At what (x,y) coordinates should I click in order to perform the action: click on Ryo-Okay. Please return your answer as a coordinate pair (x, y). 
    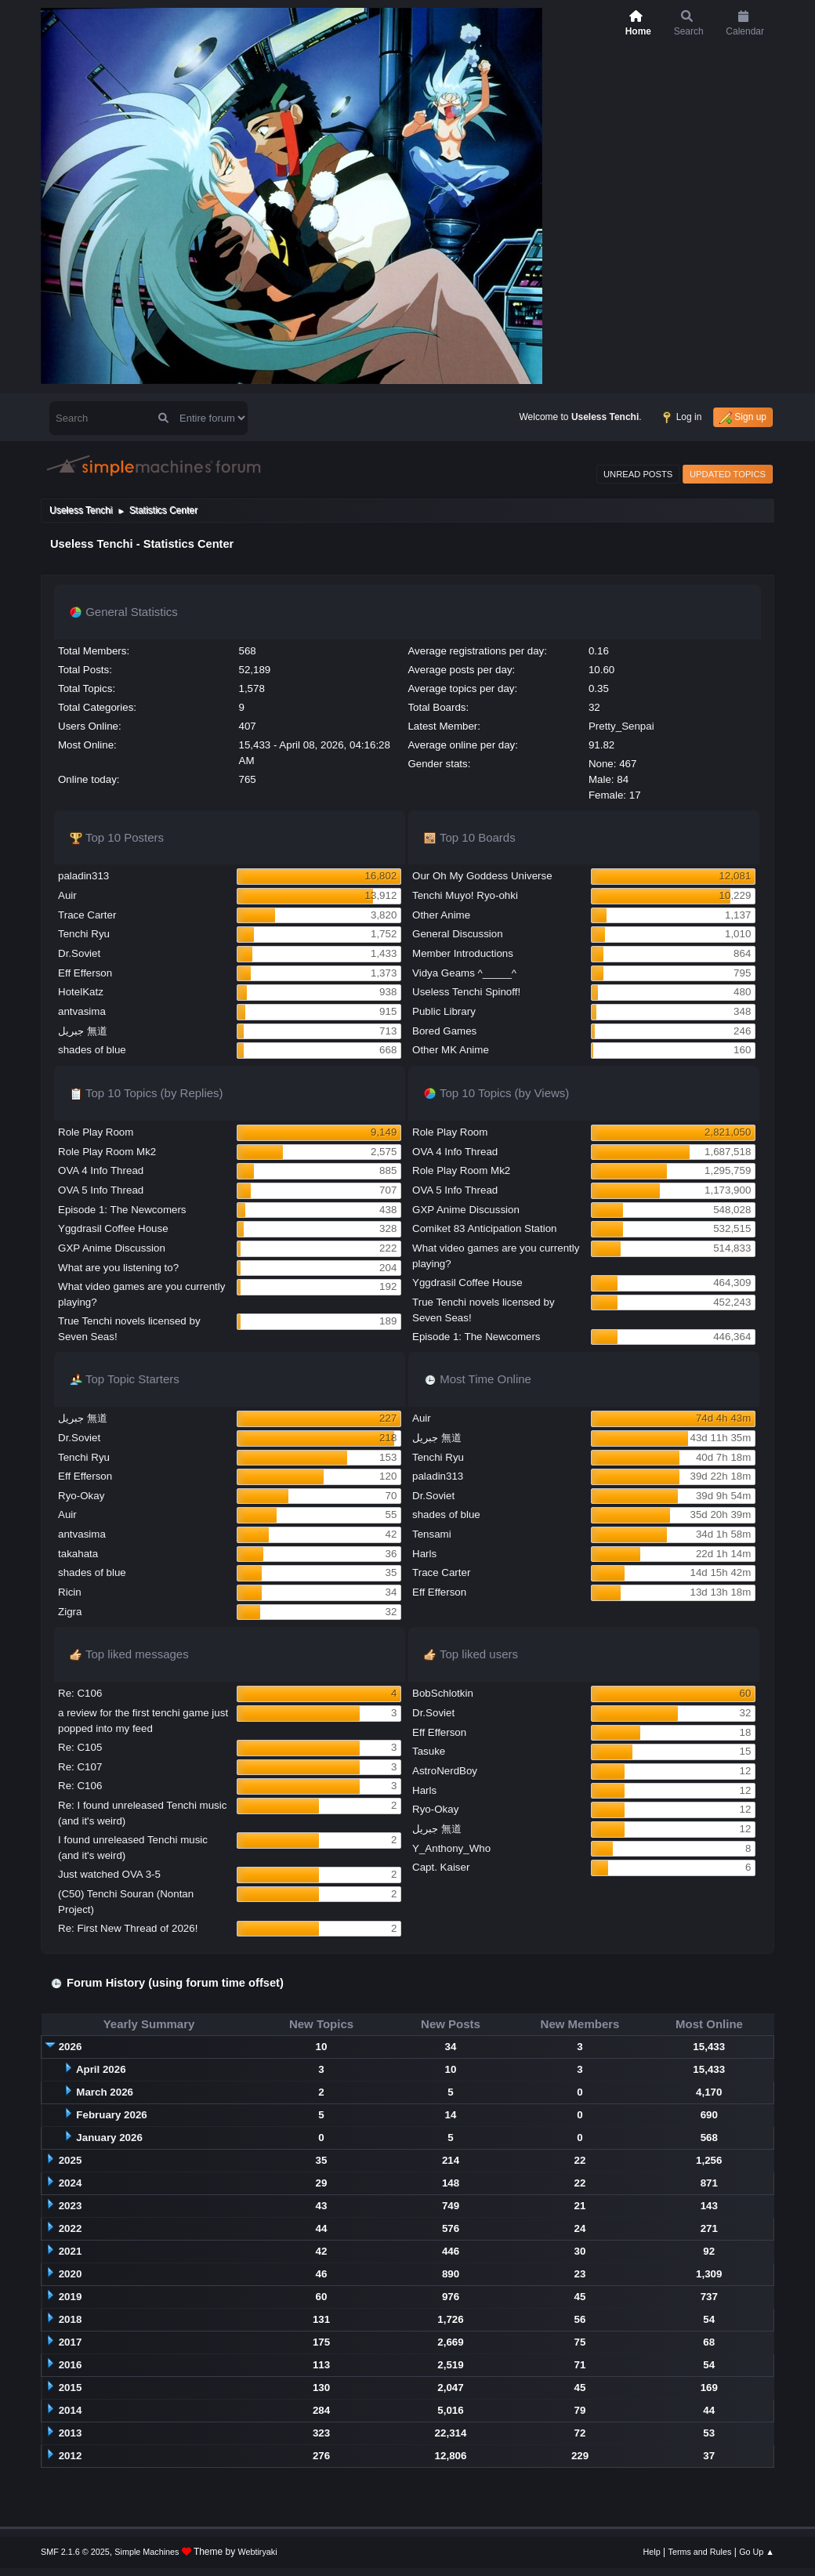
    Looking at the image, I should click on (81, 1496).